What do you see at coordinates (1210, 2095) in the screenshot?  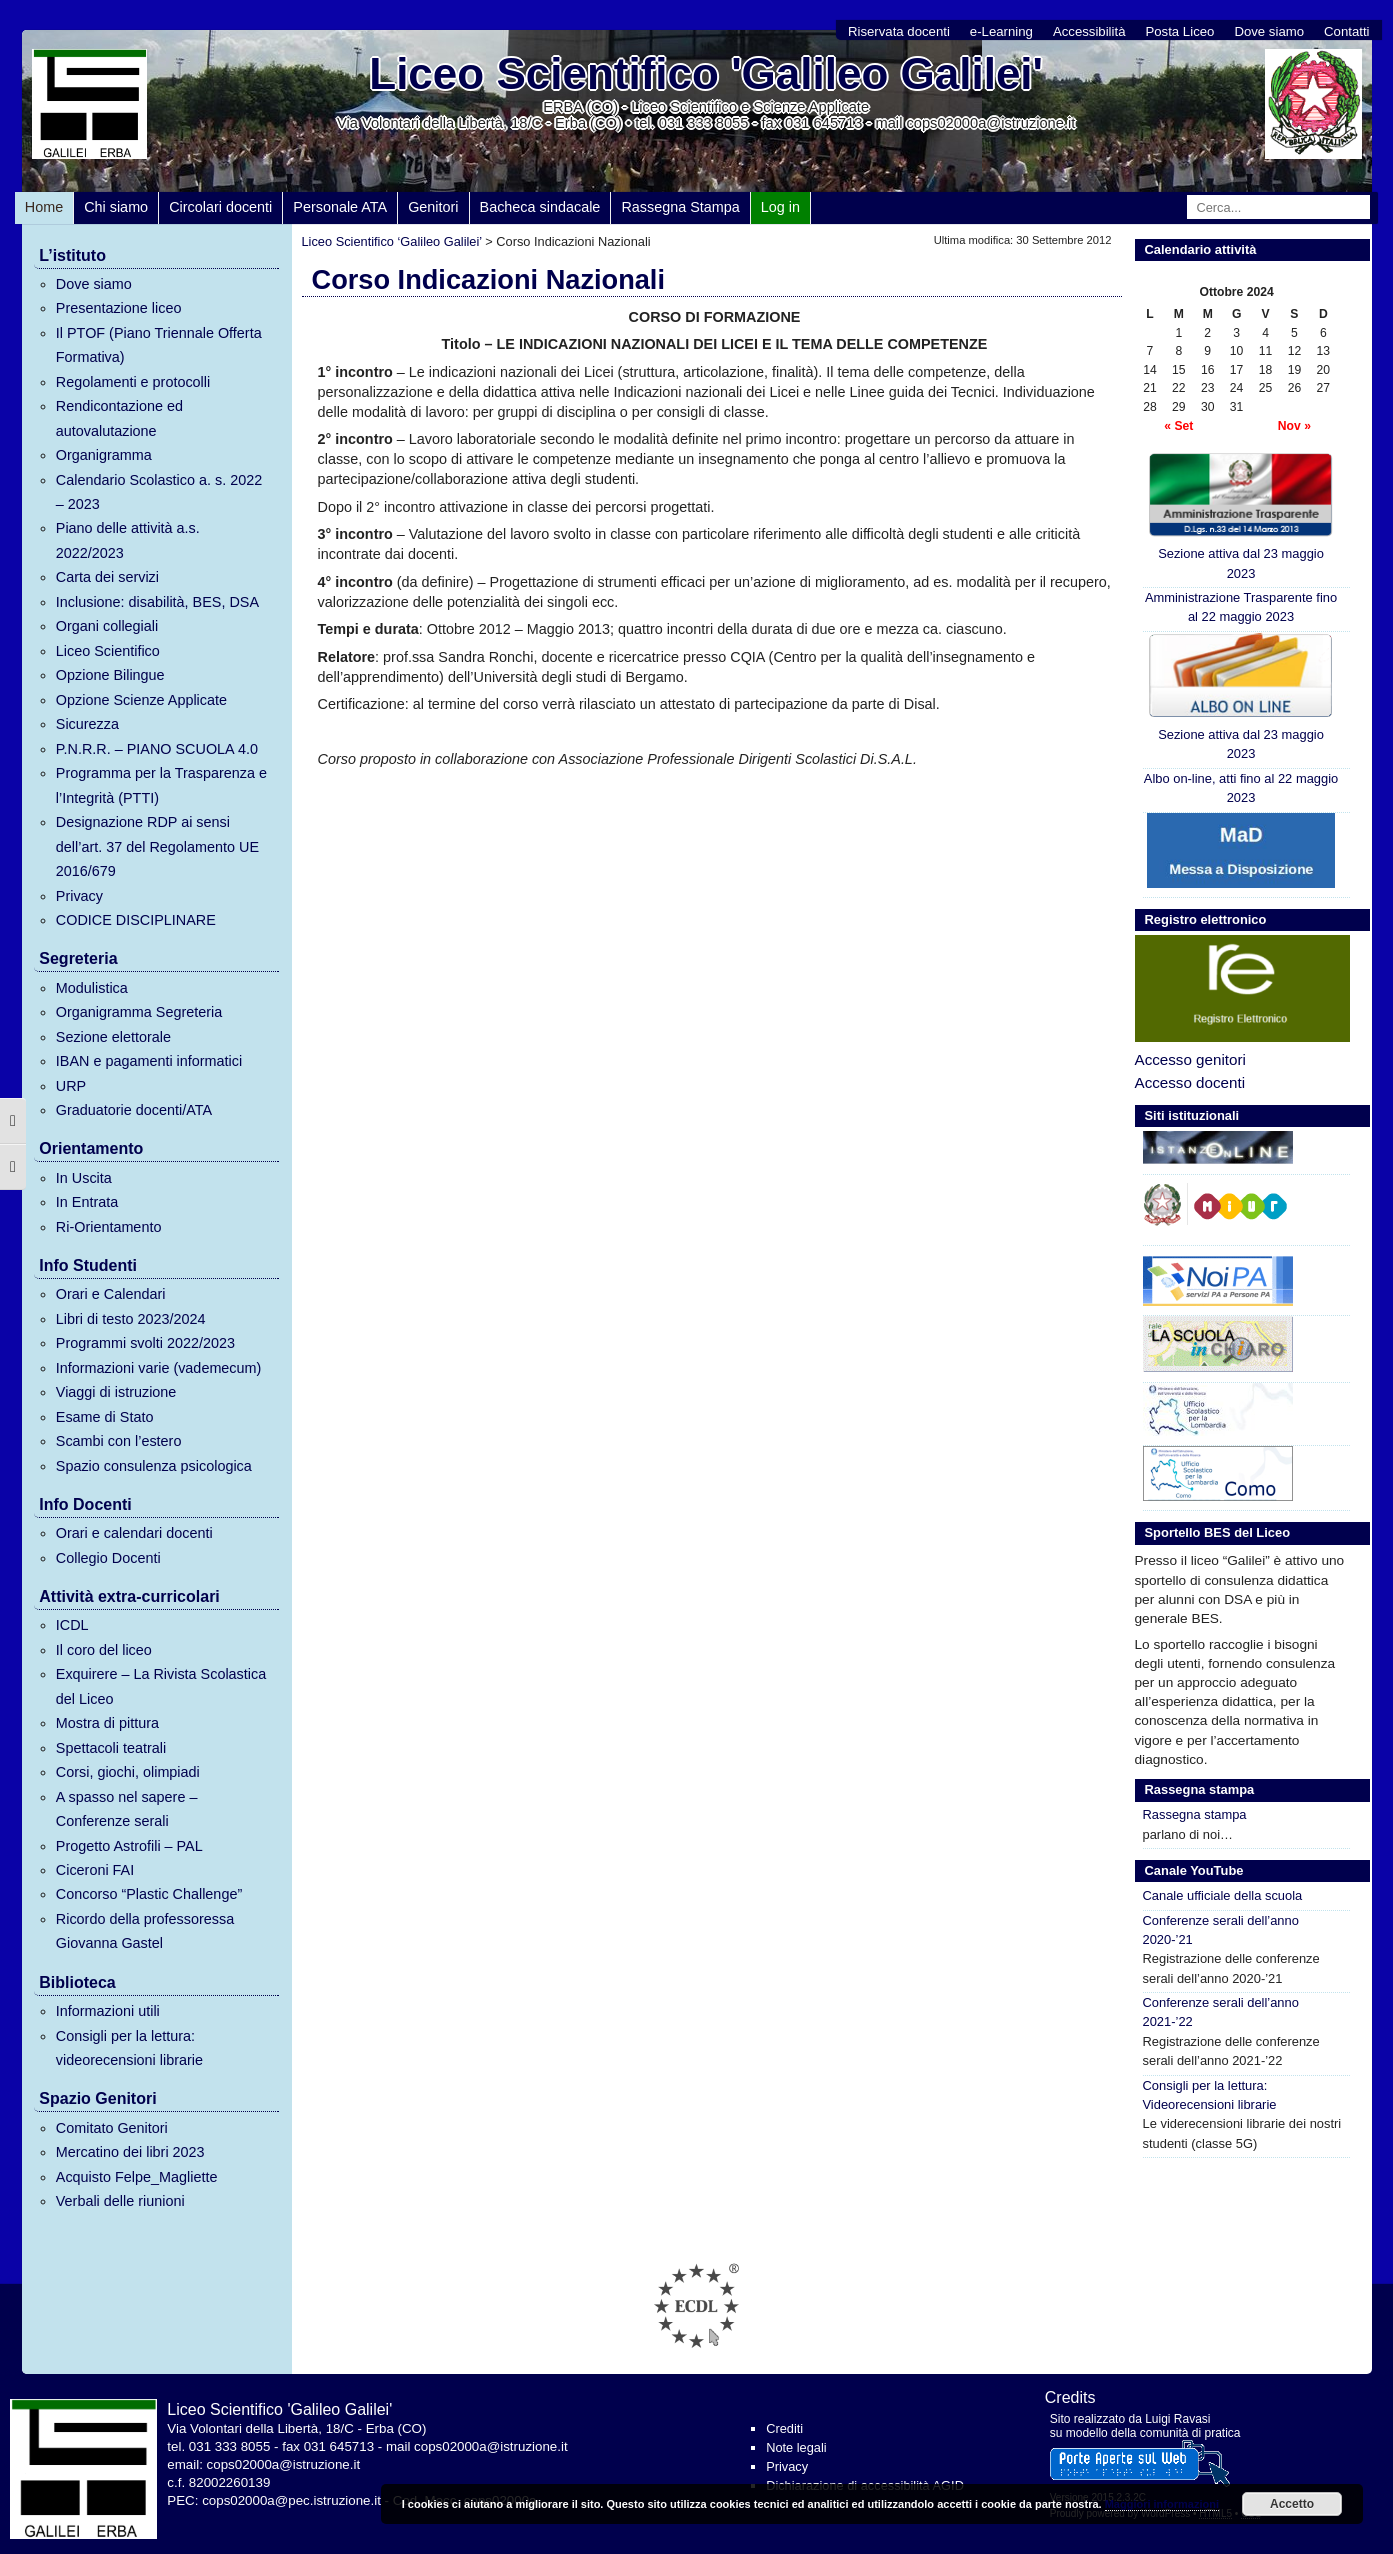 I see `Consigli per la lettura: Videorecensioni librarie` at bounding box center [1210, 2095].